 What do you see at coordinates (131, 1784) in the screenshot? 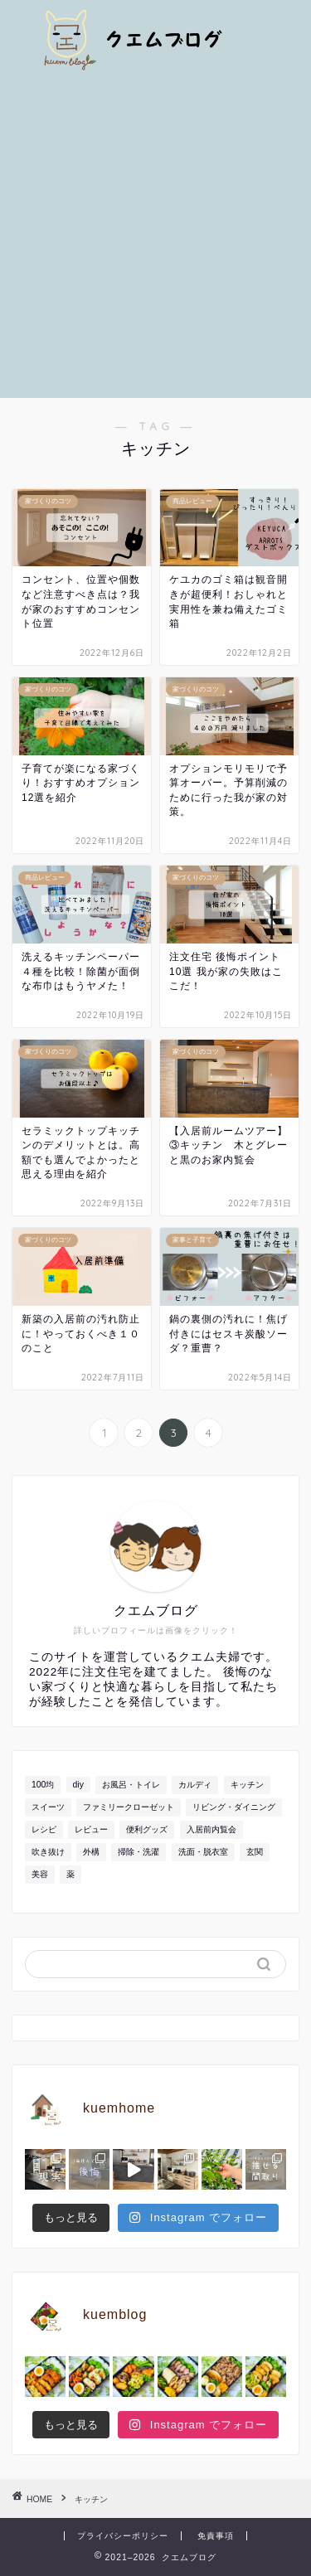
I see `お風呂・トイレ [お風呂・トイレ (24個の項目)]` at bounding box center [131, 1784].